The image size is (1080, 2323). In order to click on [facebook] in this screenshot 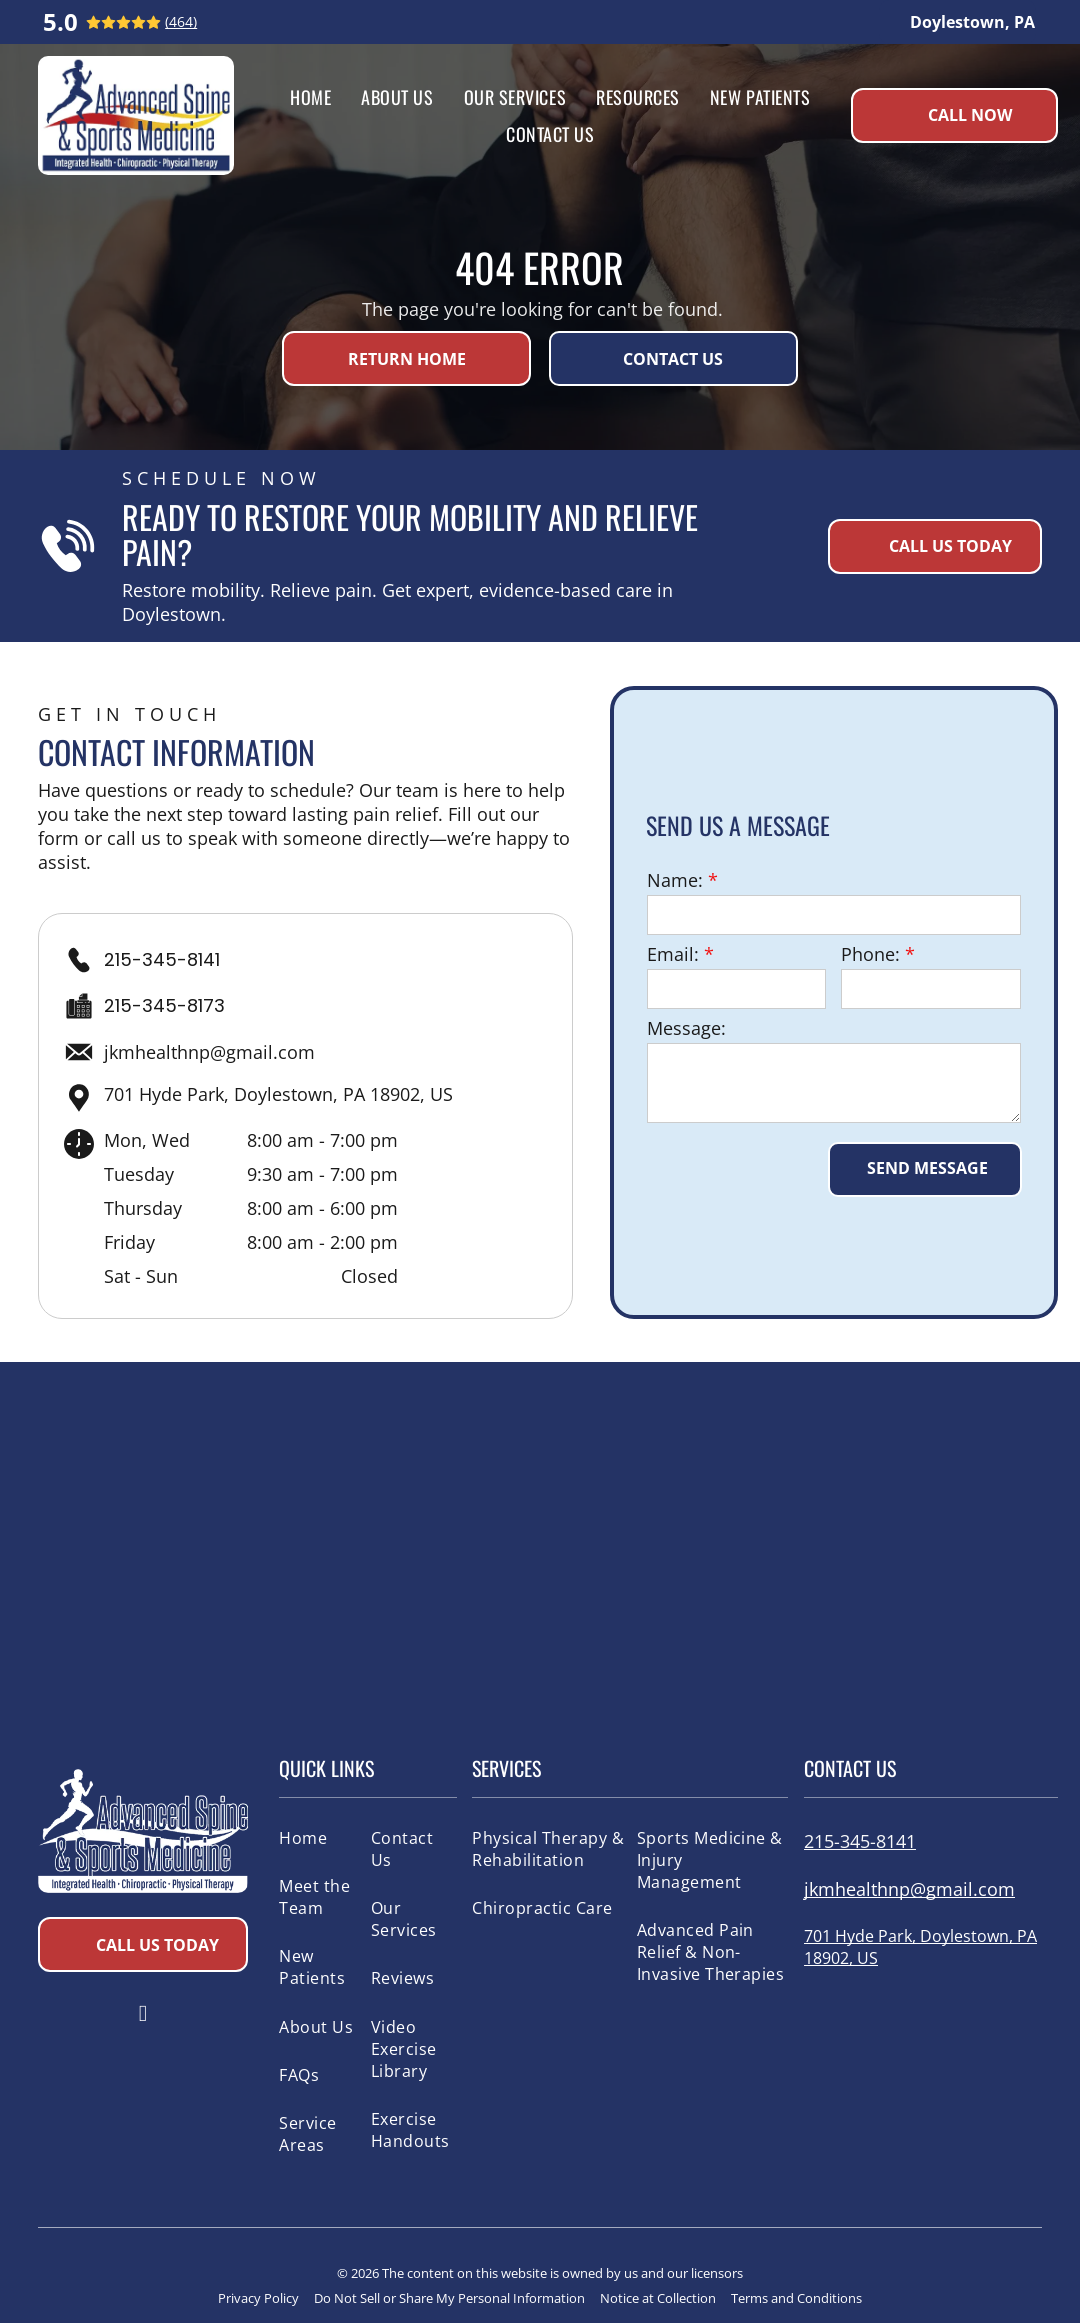, I will do `click(142, 2016)`.